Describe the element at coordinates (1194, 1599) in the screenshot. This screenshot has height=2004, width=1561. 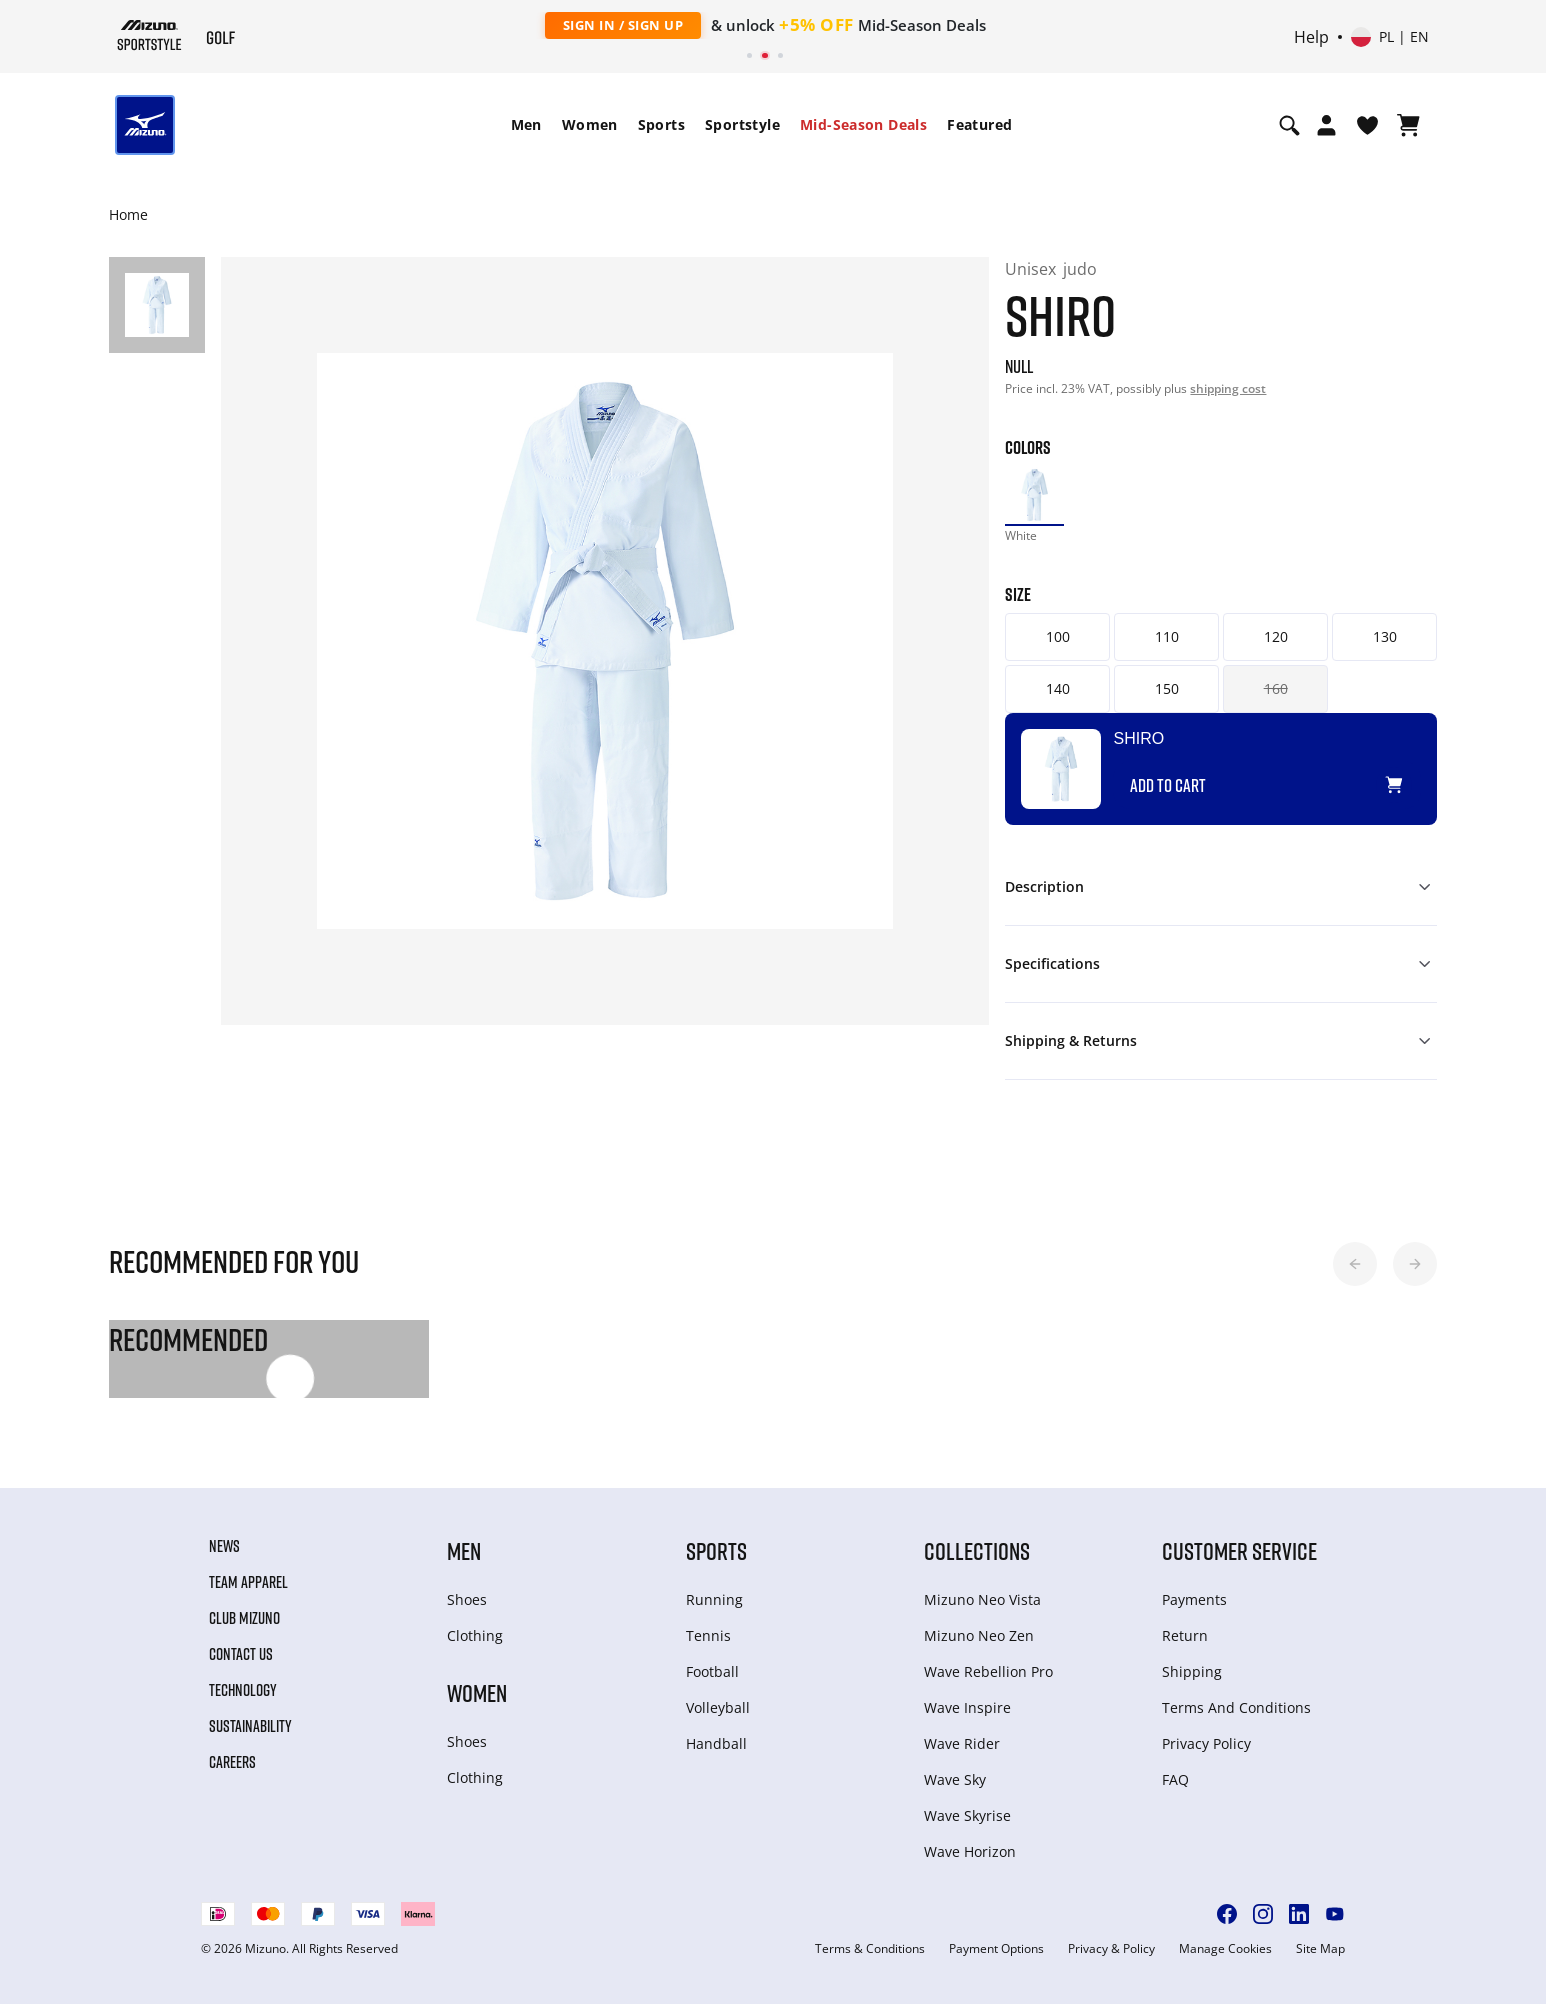
I see `Payments` at that location.